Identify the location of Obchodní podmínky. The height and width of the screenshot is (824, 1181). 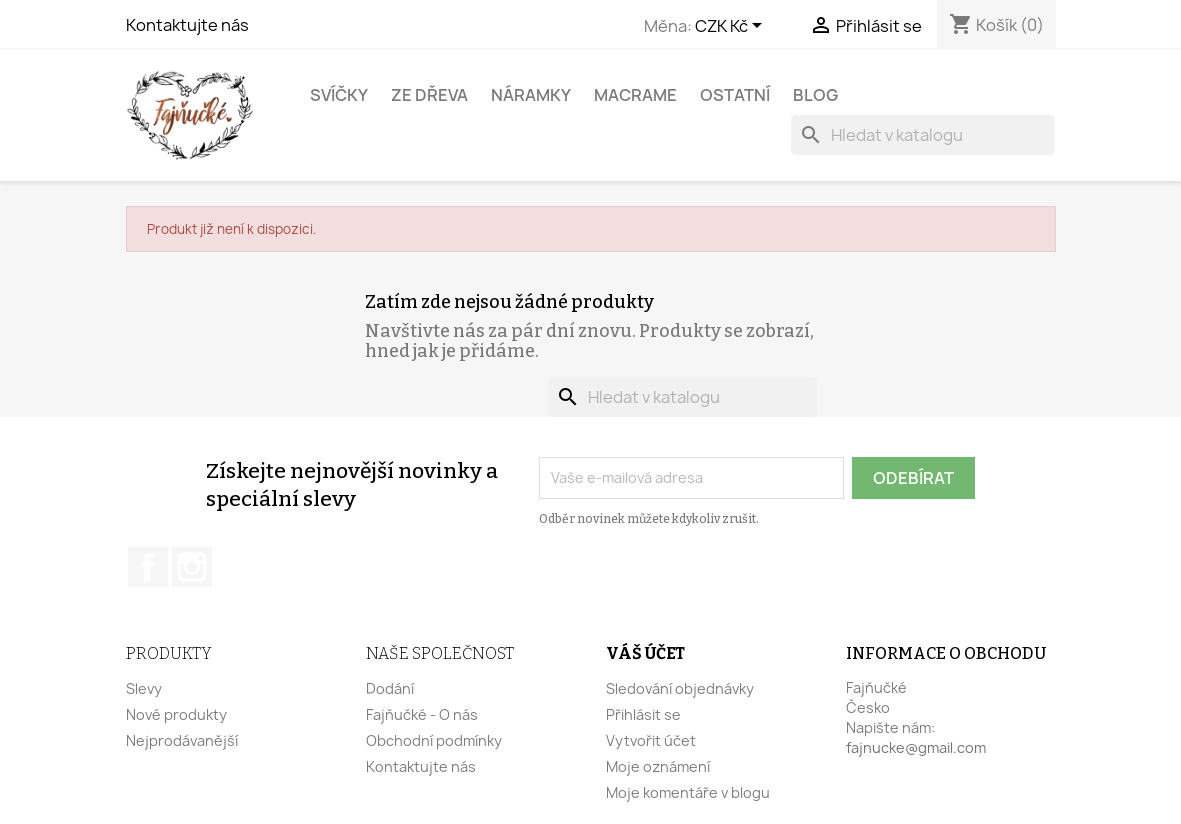
(434, 740).